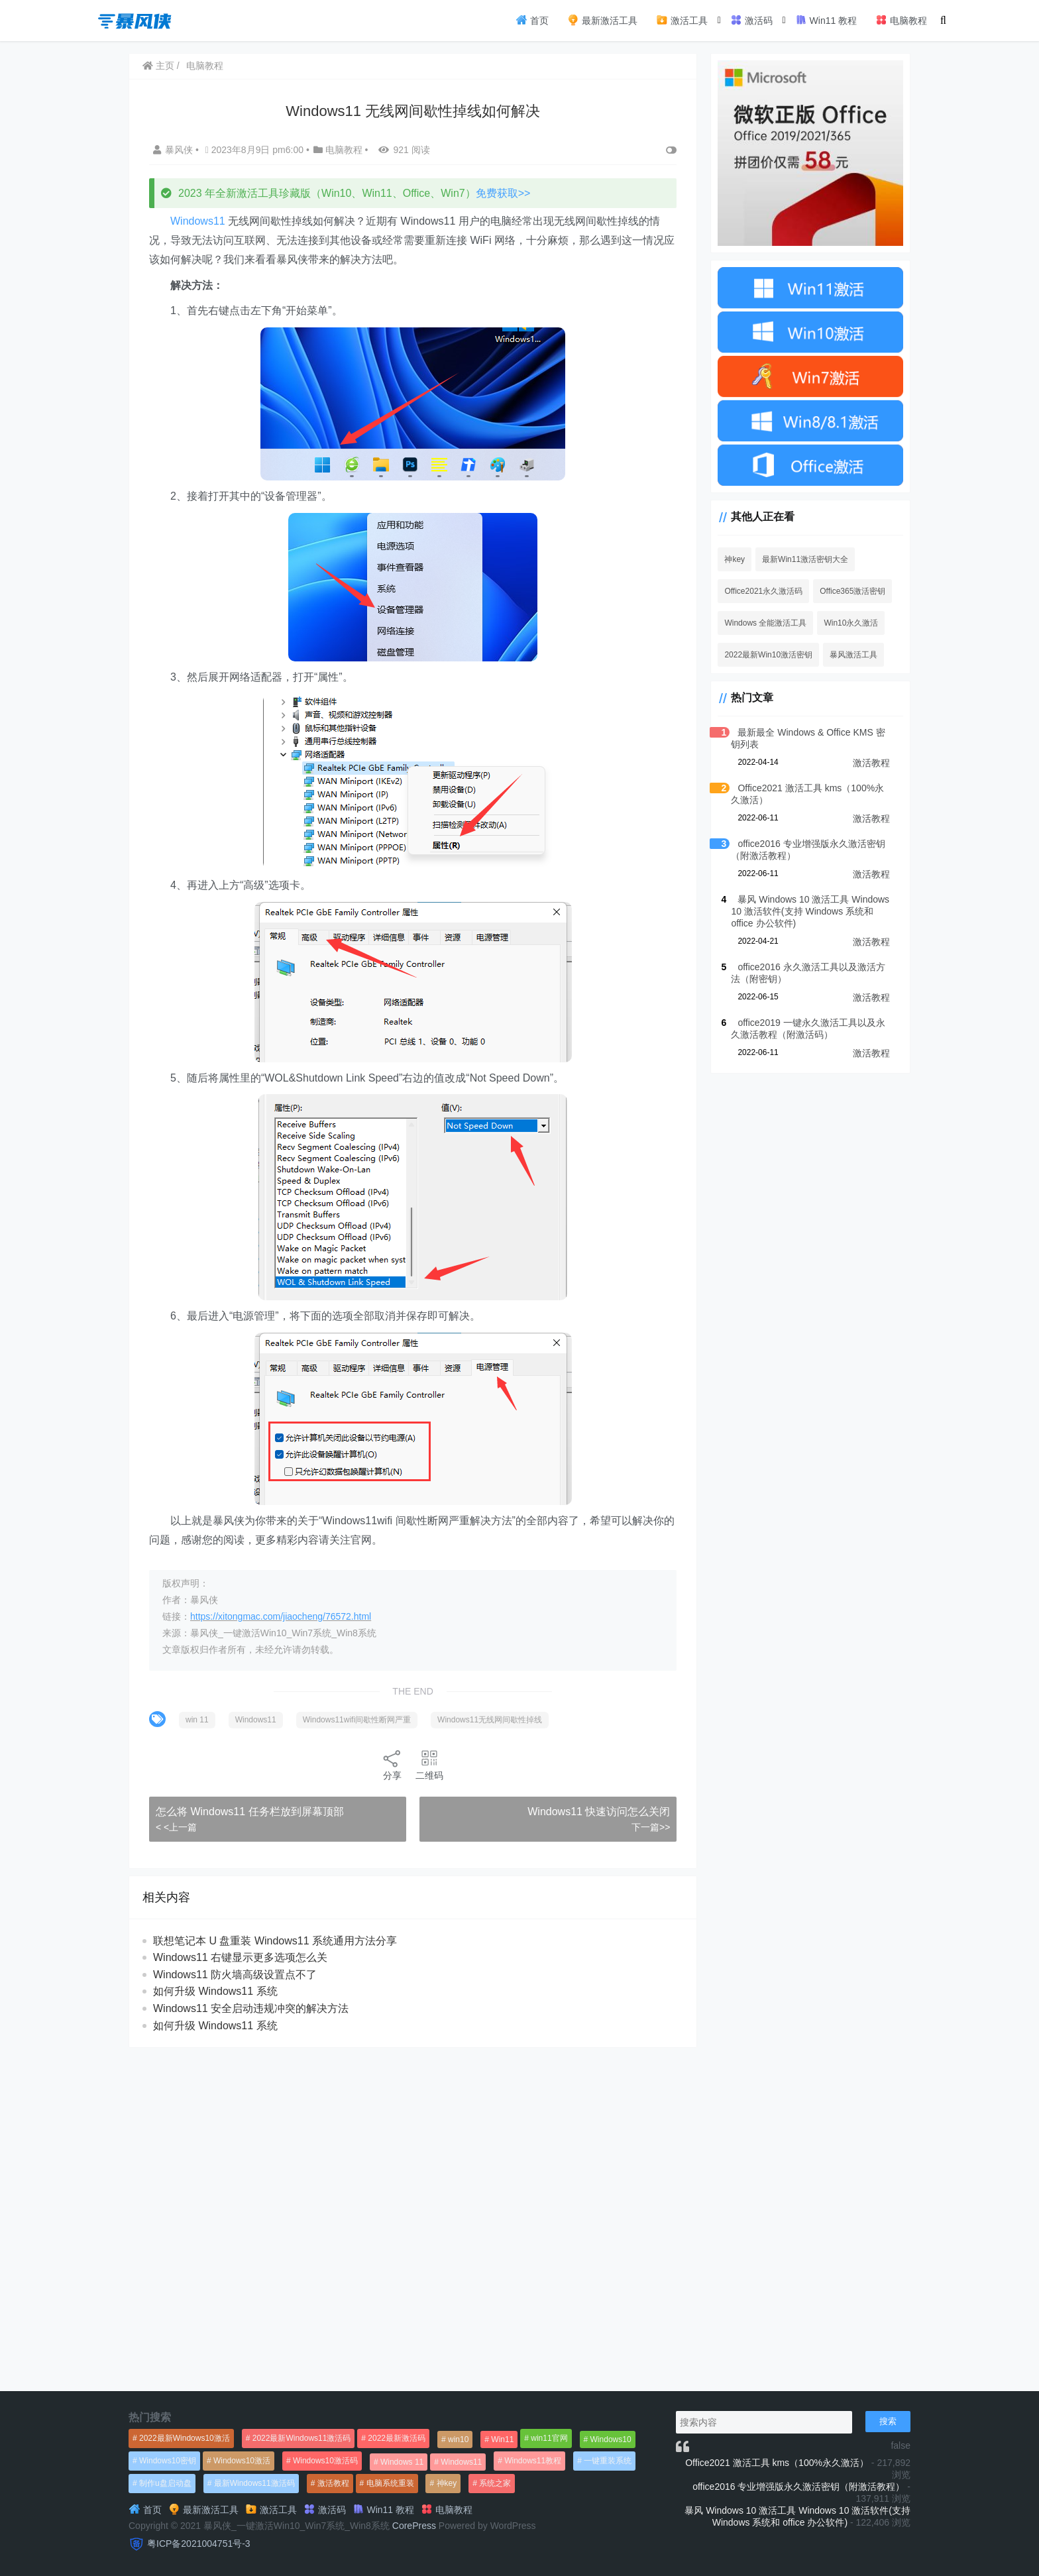 Image resolution: width=1039 pixels, height=2576 pixels. What do you see at coordinates (763, 591) in the screenshot?
I see `Office2021永久激活码` at bounding box center [763, 591].